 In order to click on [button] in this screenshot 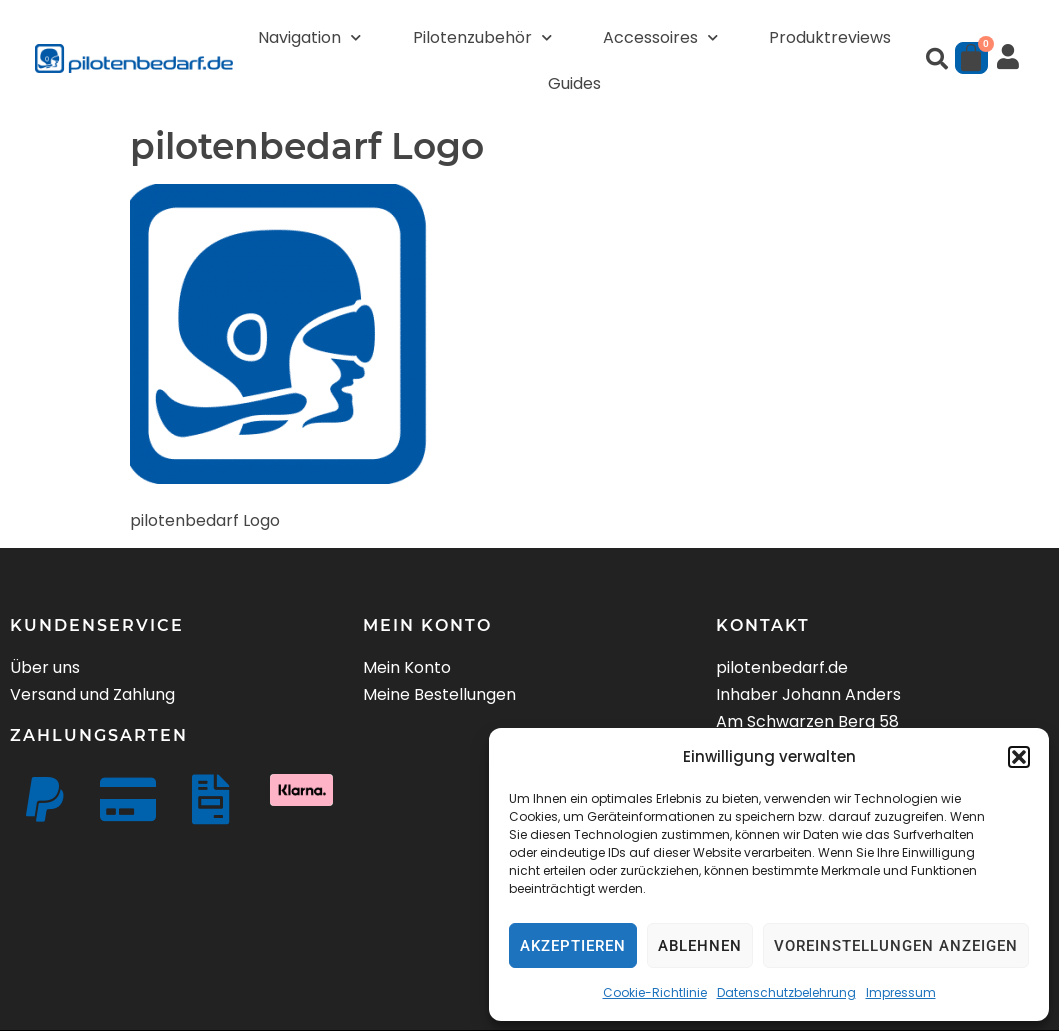, I will do `click(1019, 757)`.